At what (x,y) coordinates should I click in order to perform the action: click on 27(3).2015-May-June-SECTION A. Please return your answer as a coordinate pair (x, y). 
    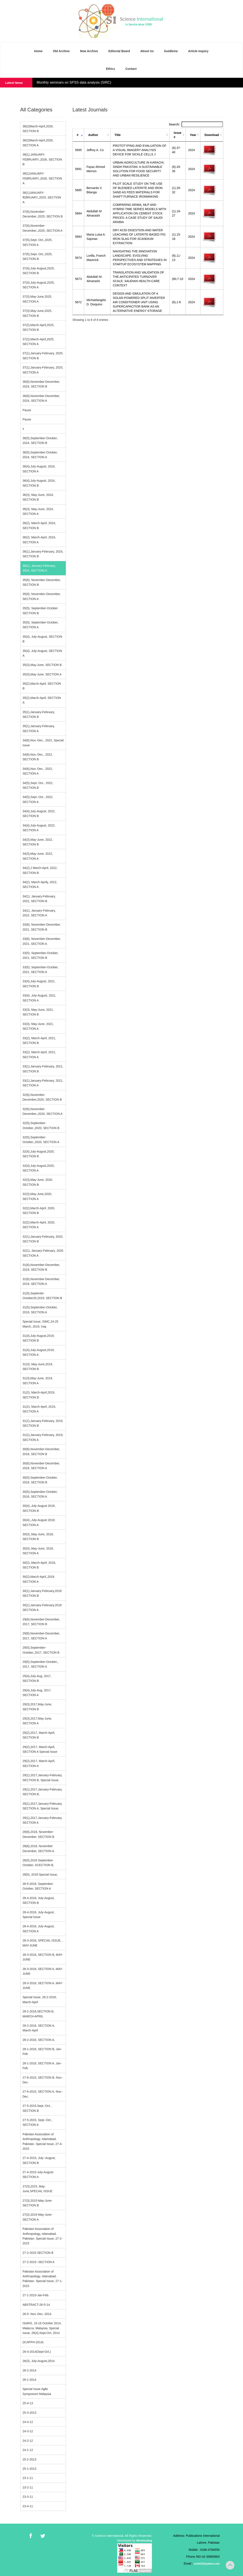
    Looking at the image, I should click on (38, 2217).